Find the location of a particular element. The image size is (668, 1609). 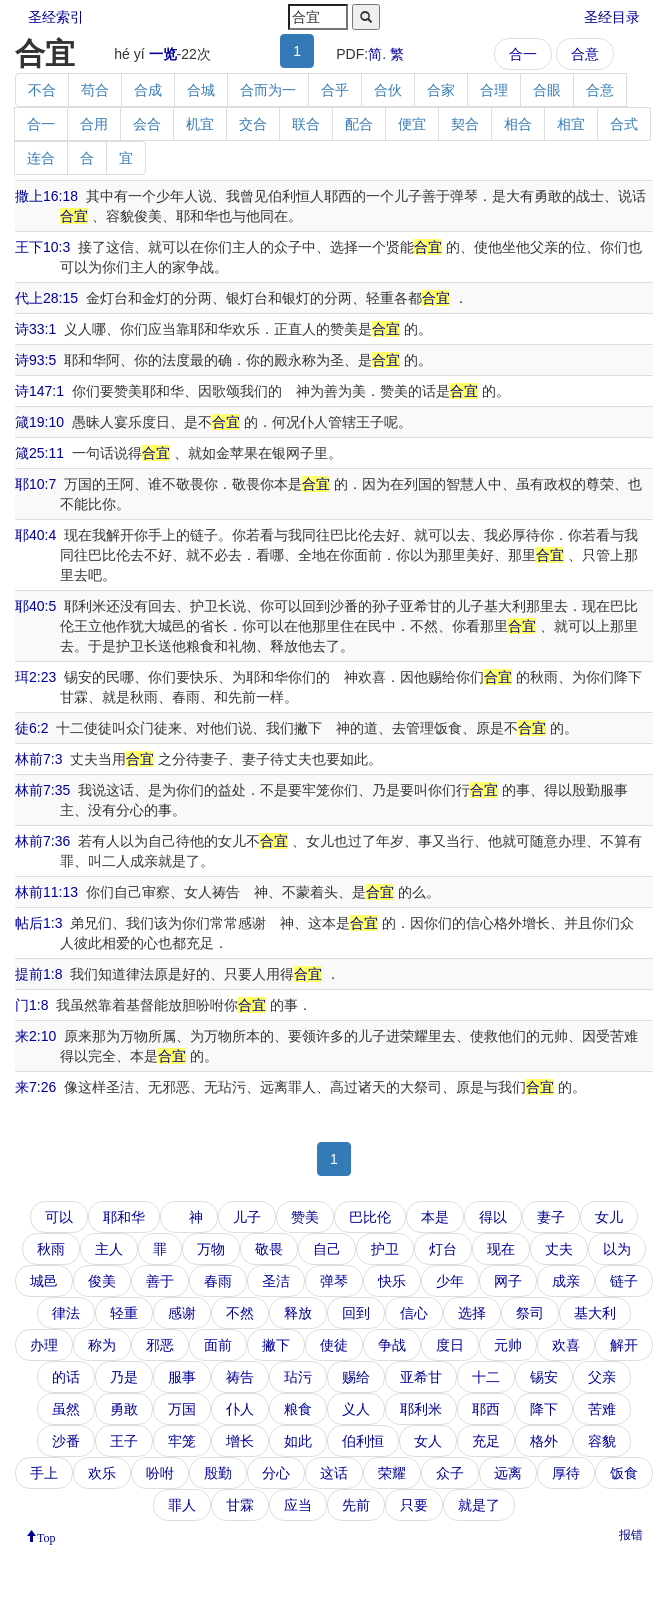

快乐 is located at coordinates (392, 1281).